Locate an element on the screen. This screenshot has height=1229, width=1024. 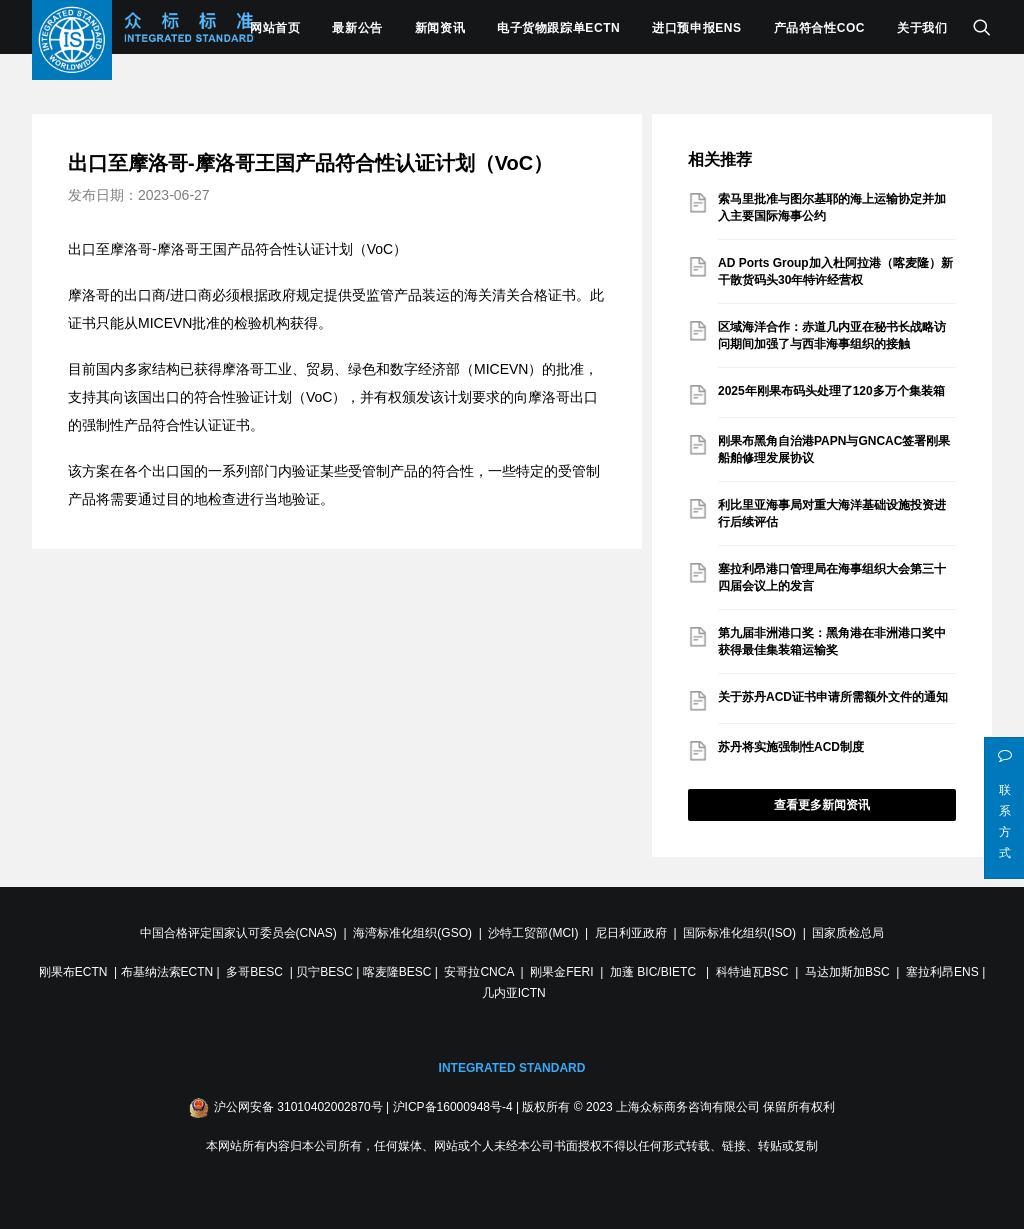
沪ICP备16000948号-4 is located at coordinates (453, 1107).